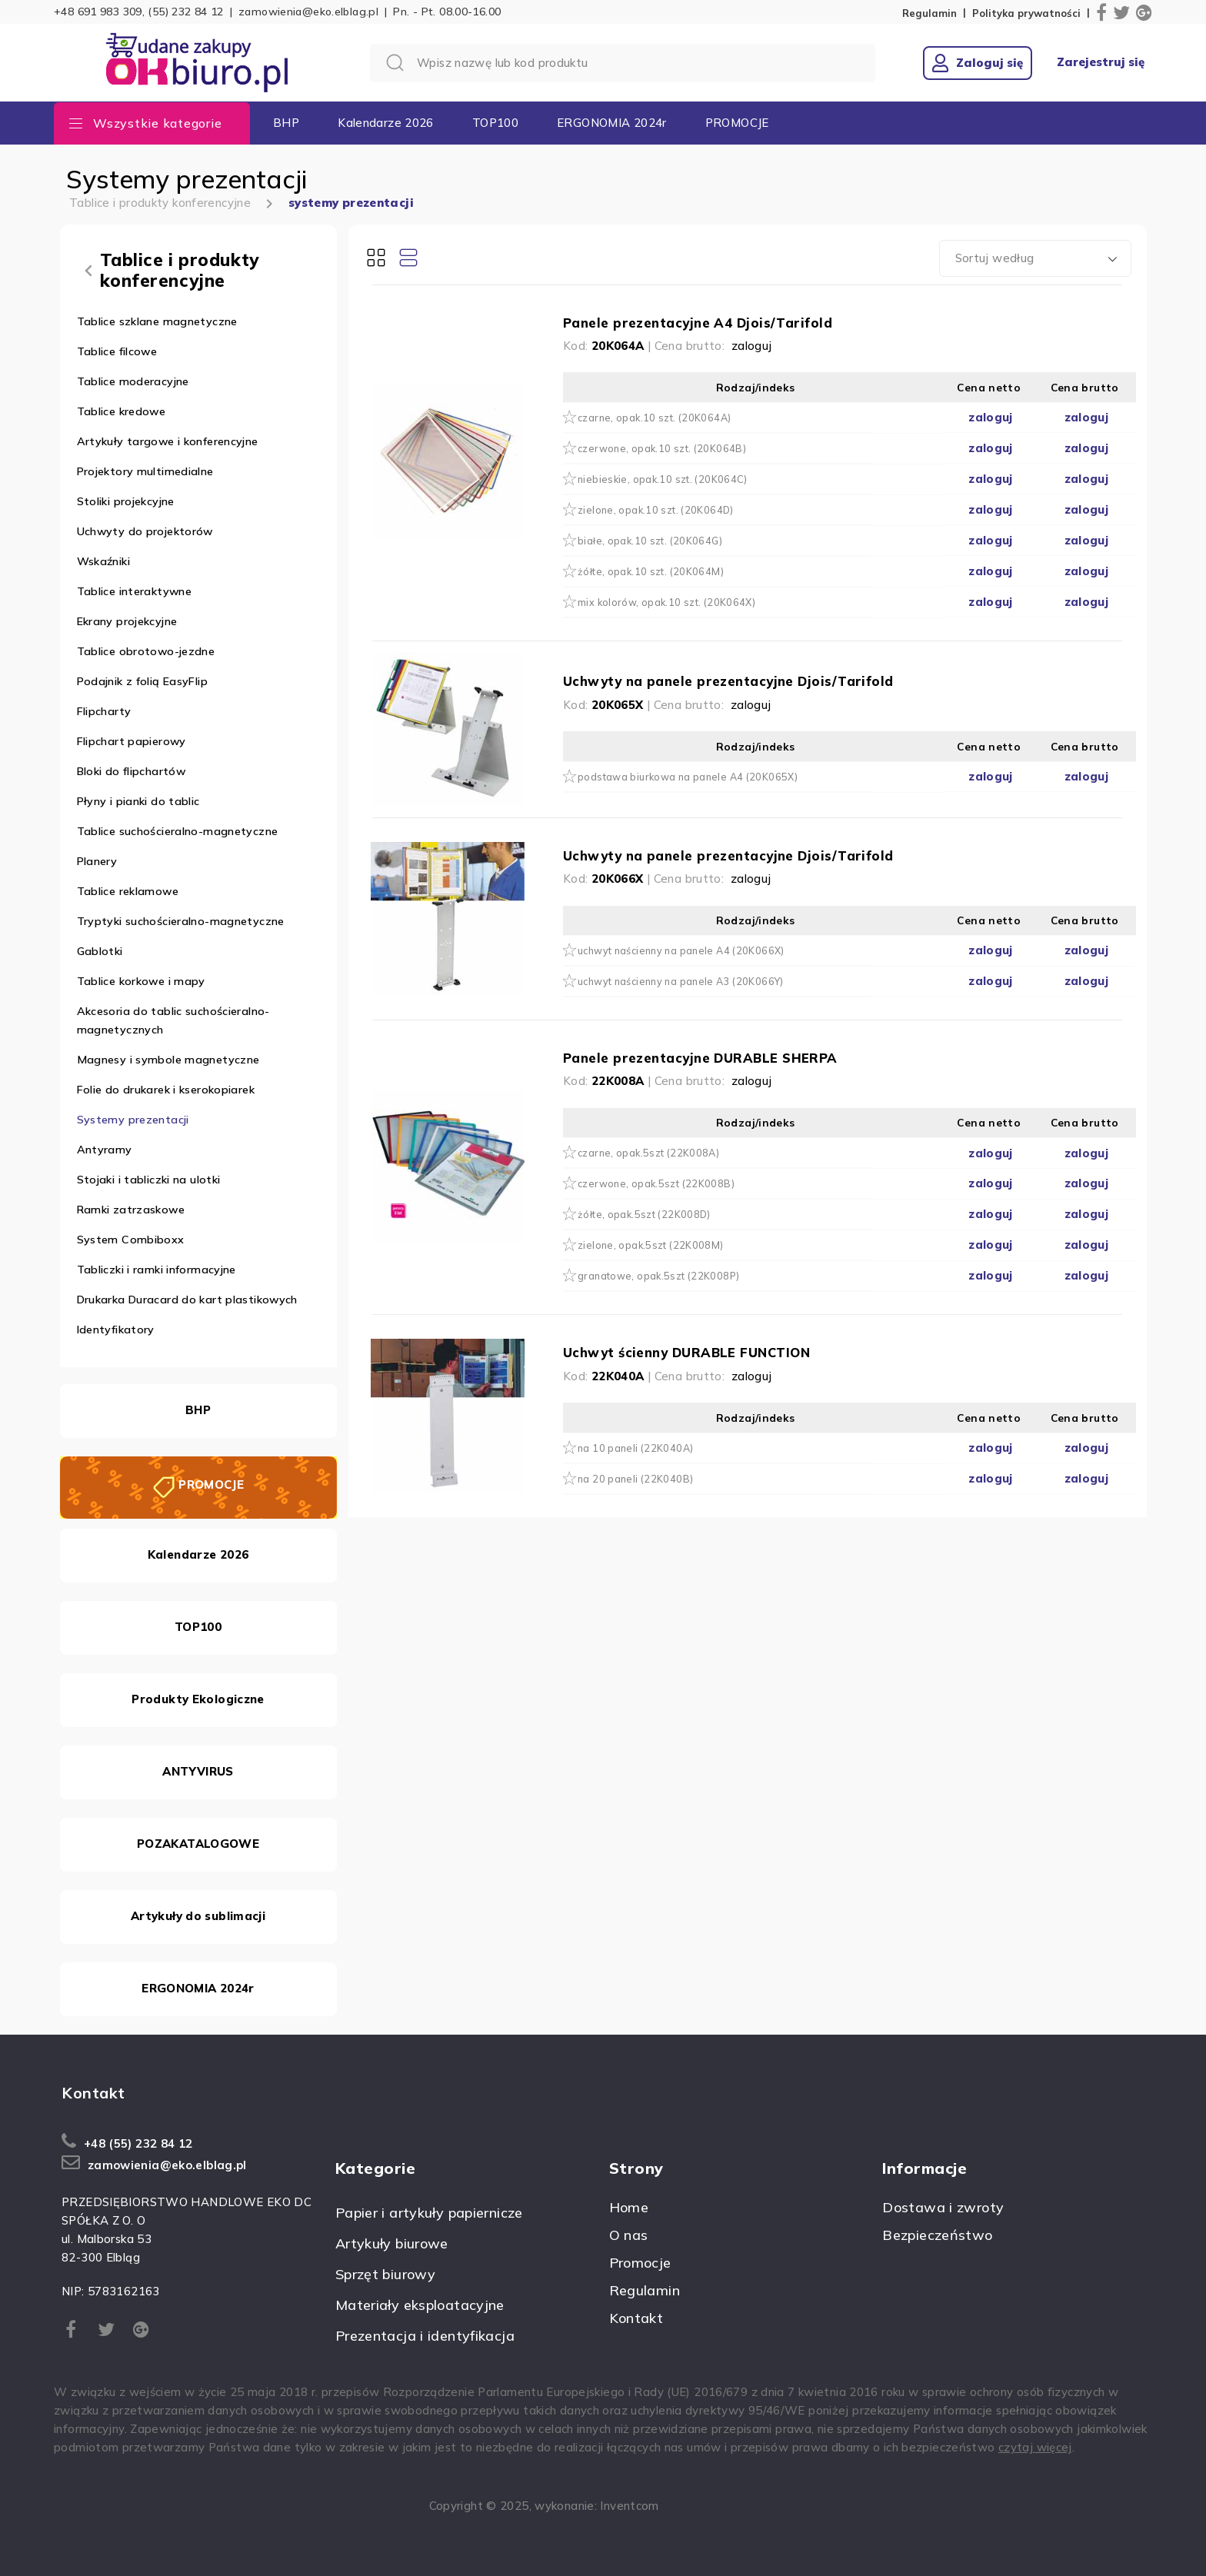  Describe the element at coordinates (663, 479) in the screenshot. I see `niebieskie, opak.10 szt. (20K064C)` at that location.